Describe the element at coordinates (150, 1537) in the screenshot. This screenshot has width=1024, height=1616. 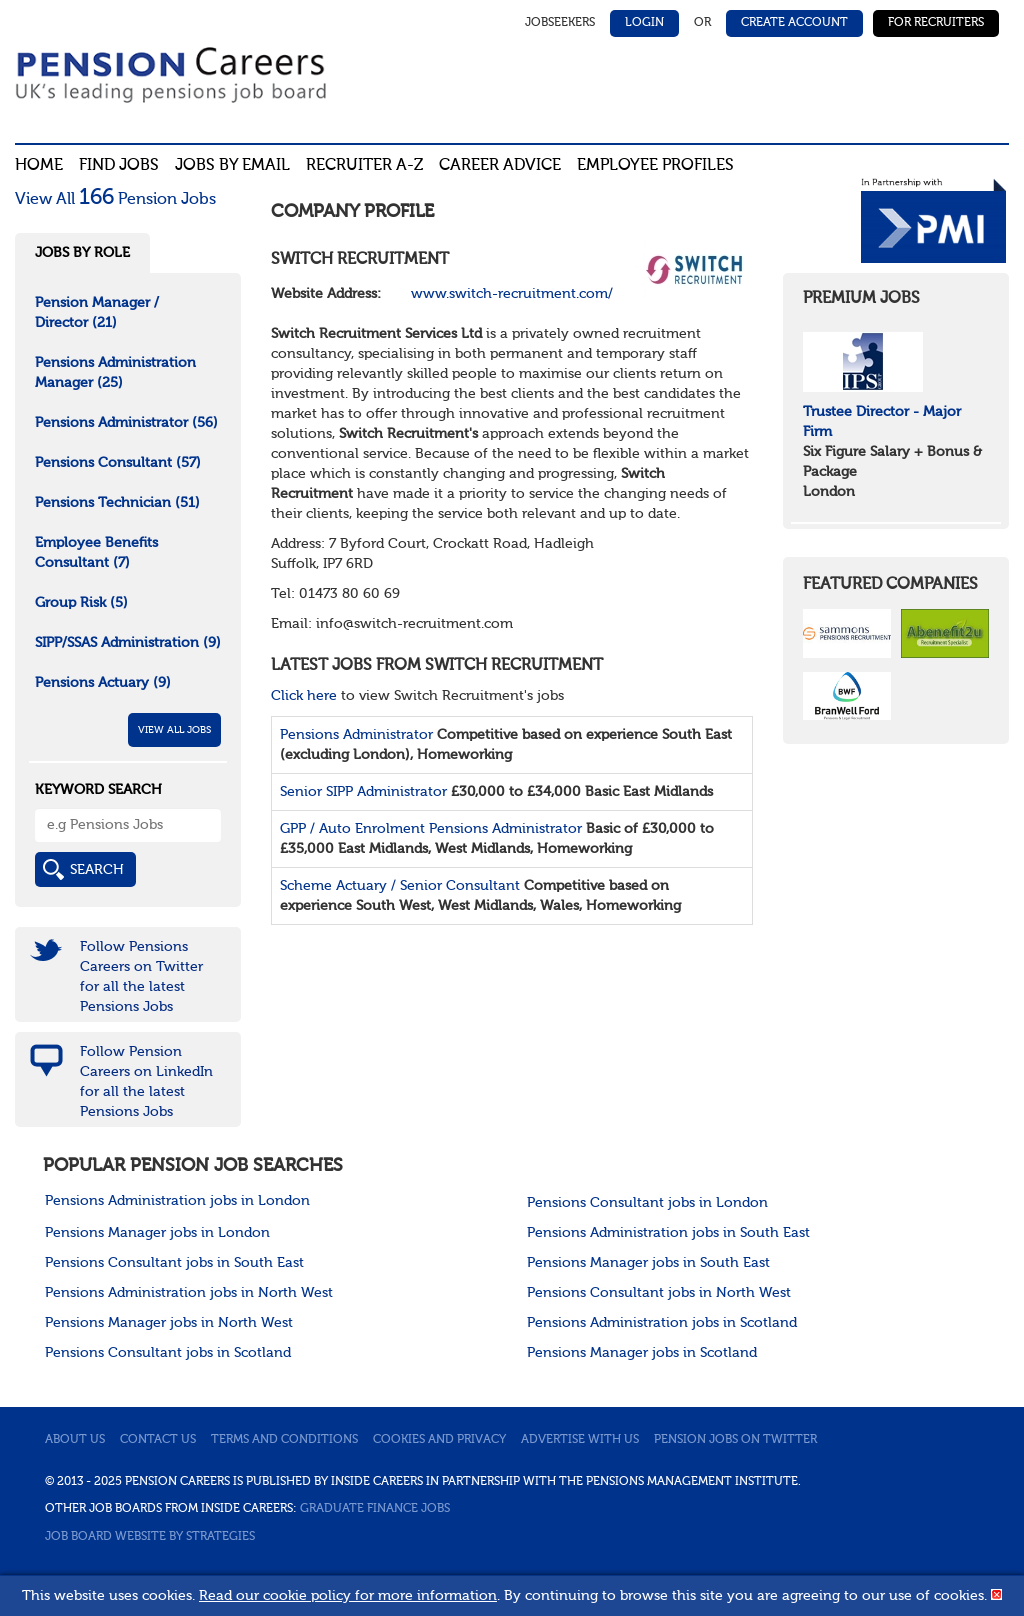
I see `Job Board website by Strategies` at that location.